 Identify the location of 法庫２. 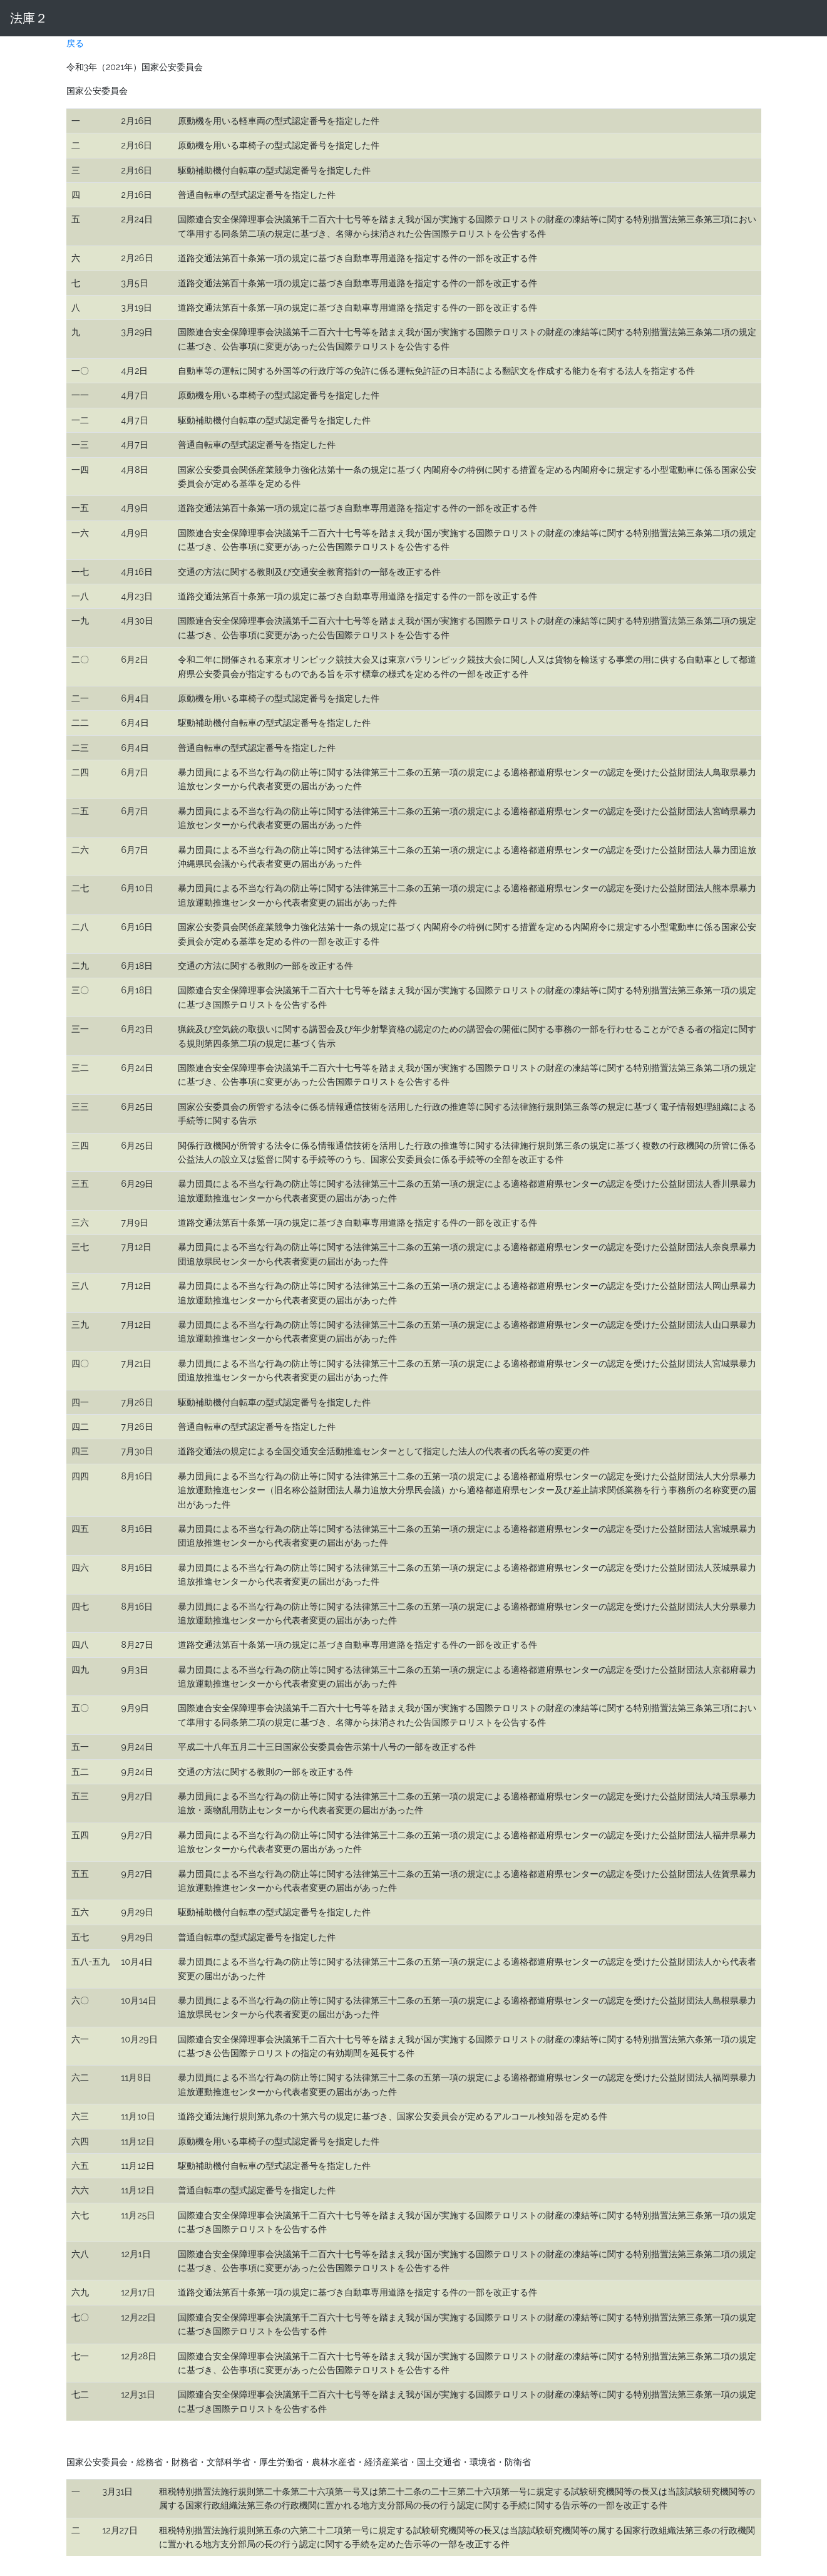
(29, 18).